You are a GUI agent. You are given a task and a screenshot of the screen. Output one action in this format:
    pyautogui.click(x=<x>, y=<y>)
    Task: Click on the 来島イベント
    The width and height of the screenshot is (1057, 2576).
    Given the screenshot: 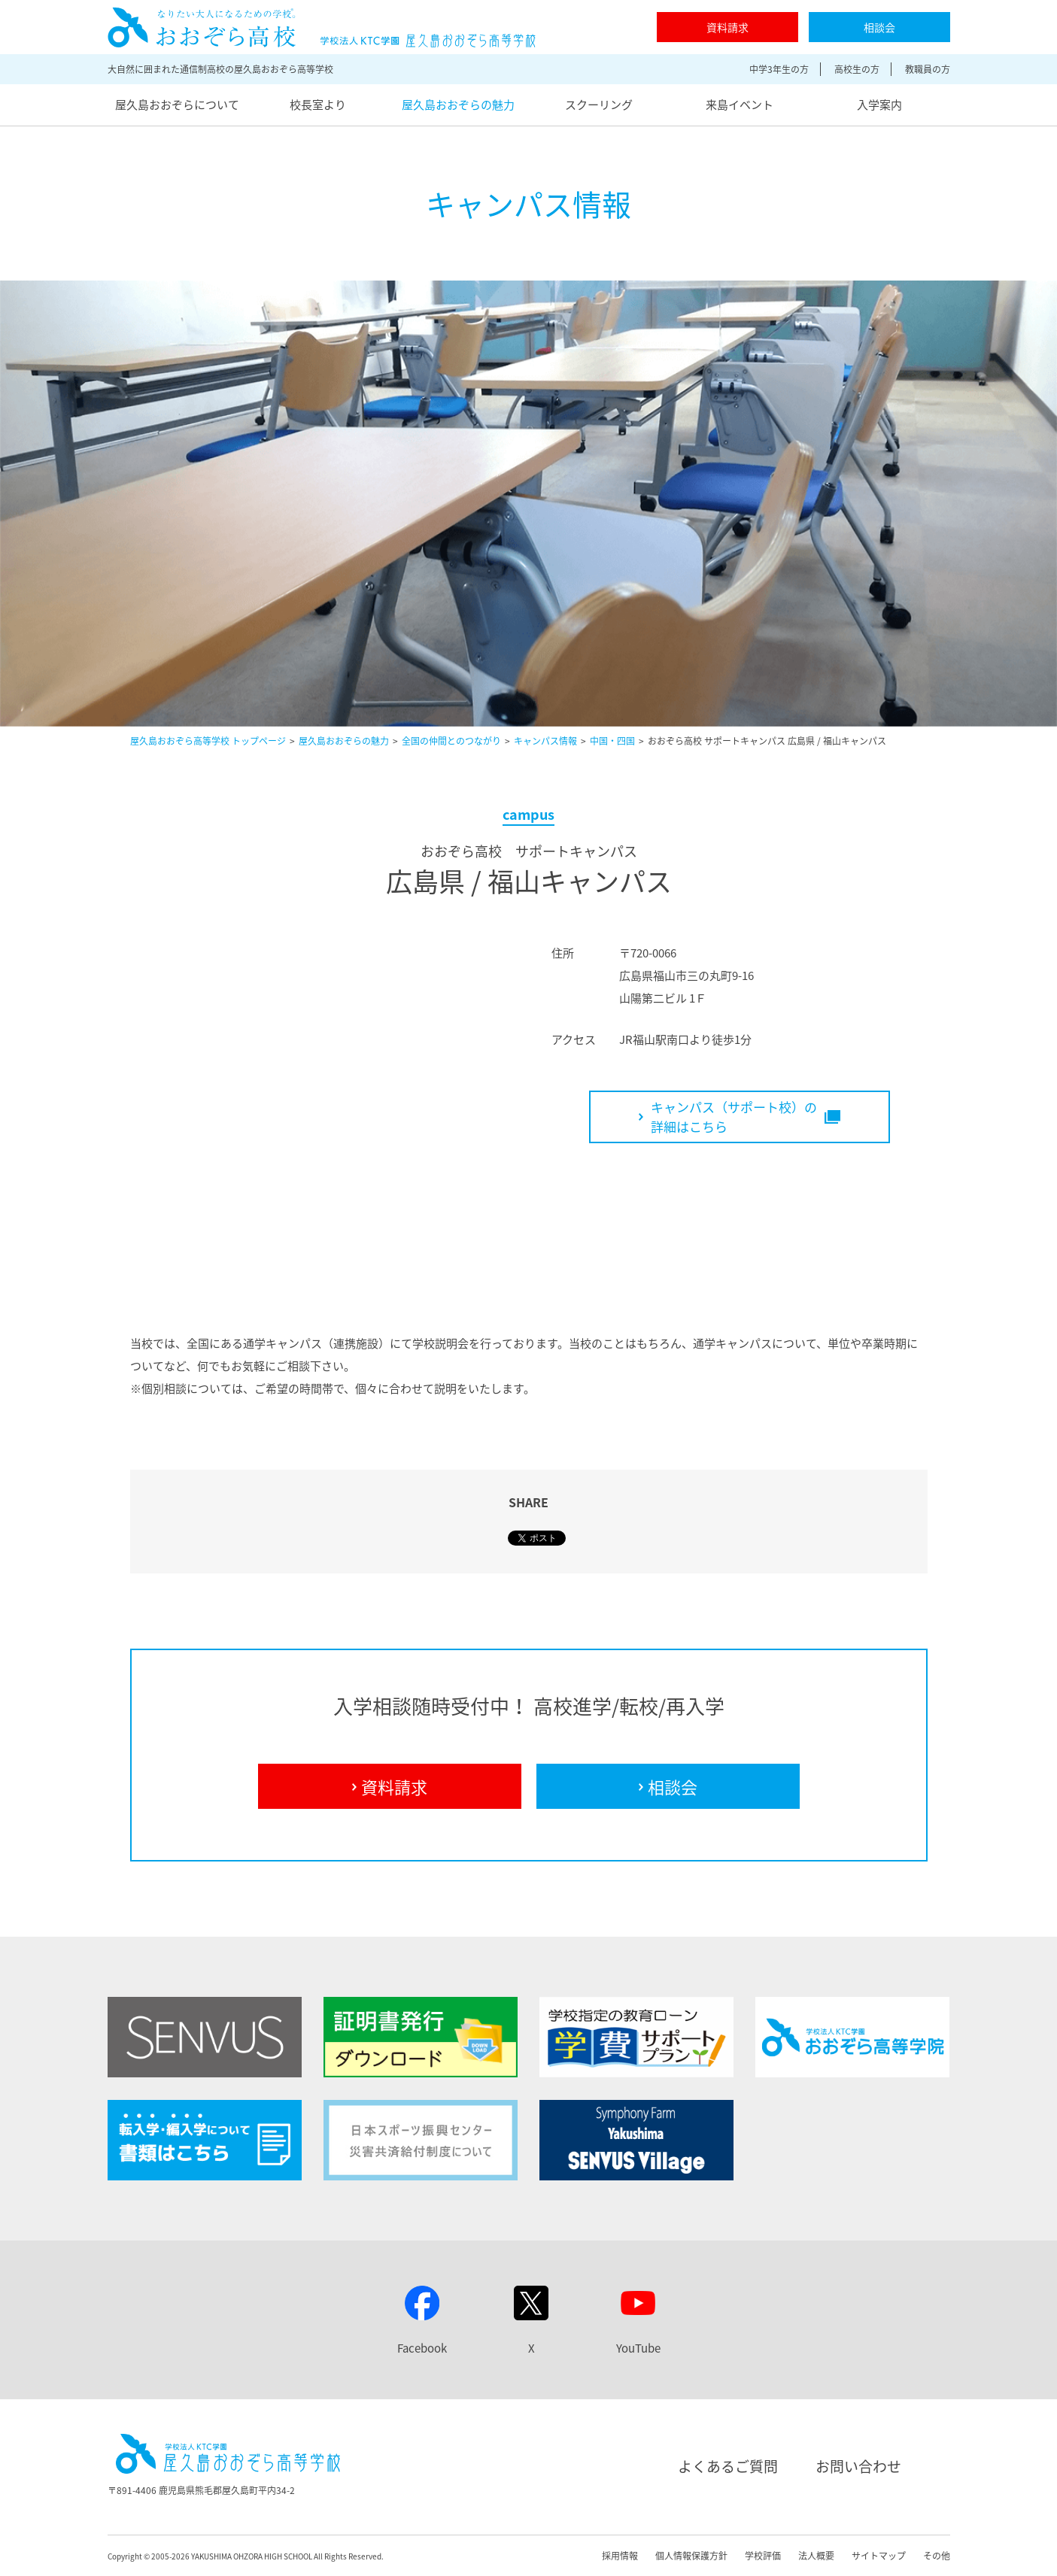 What is the action you would take?
    pyautogui.click(x=739, y=104)
    